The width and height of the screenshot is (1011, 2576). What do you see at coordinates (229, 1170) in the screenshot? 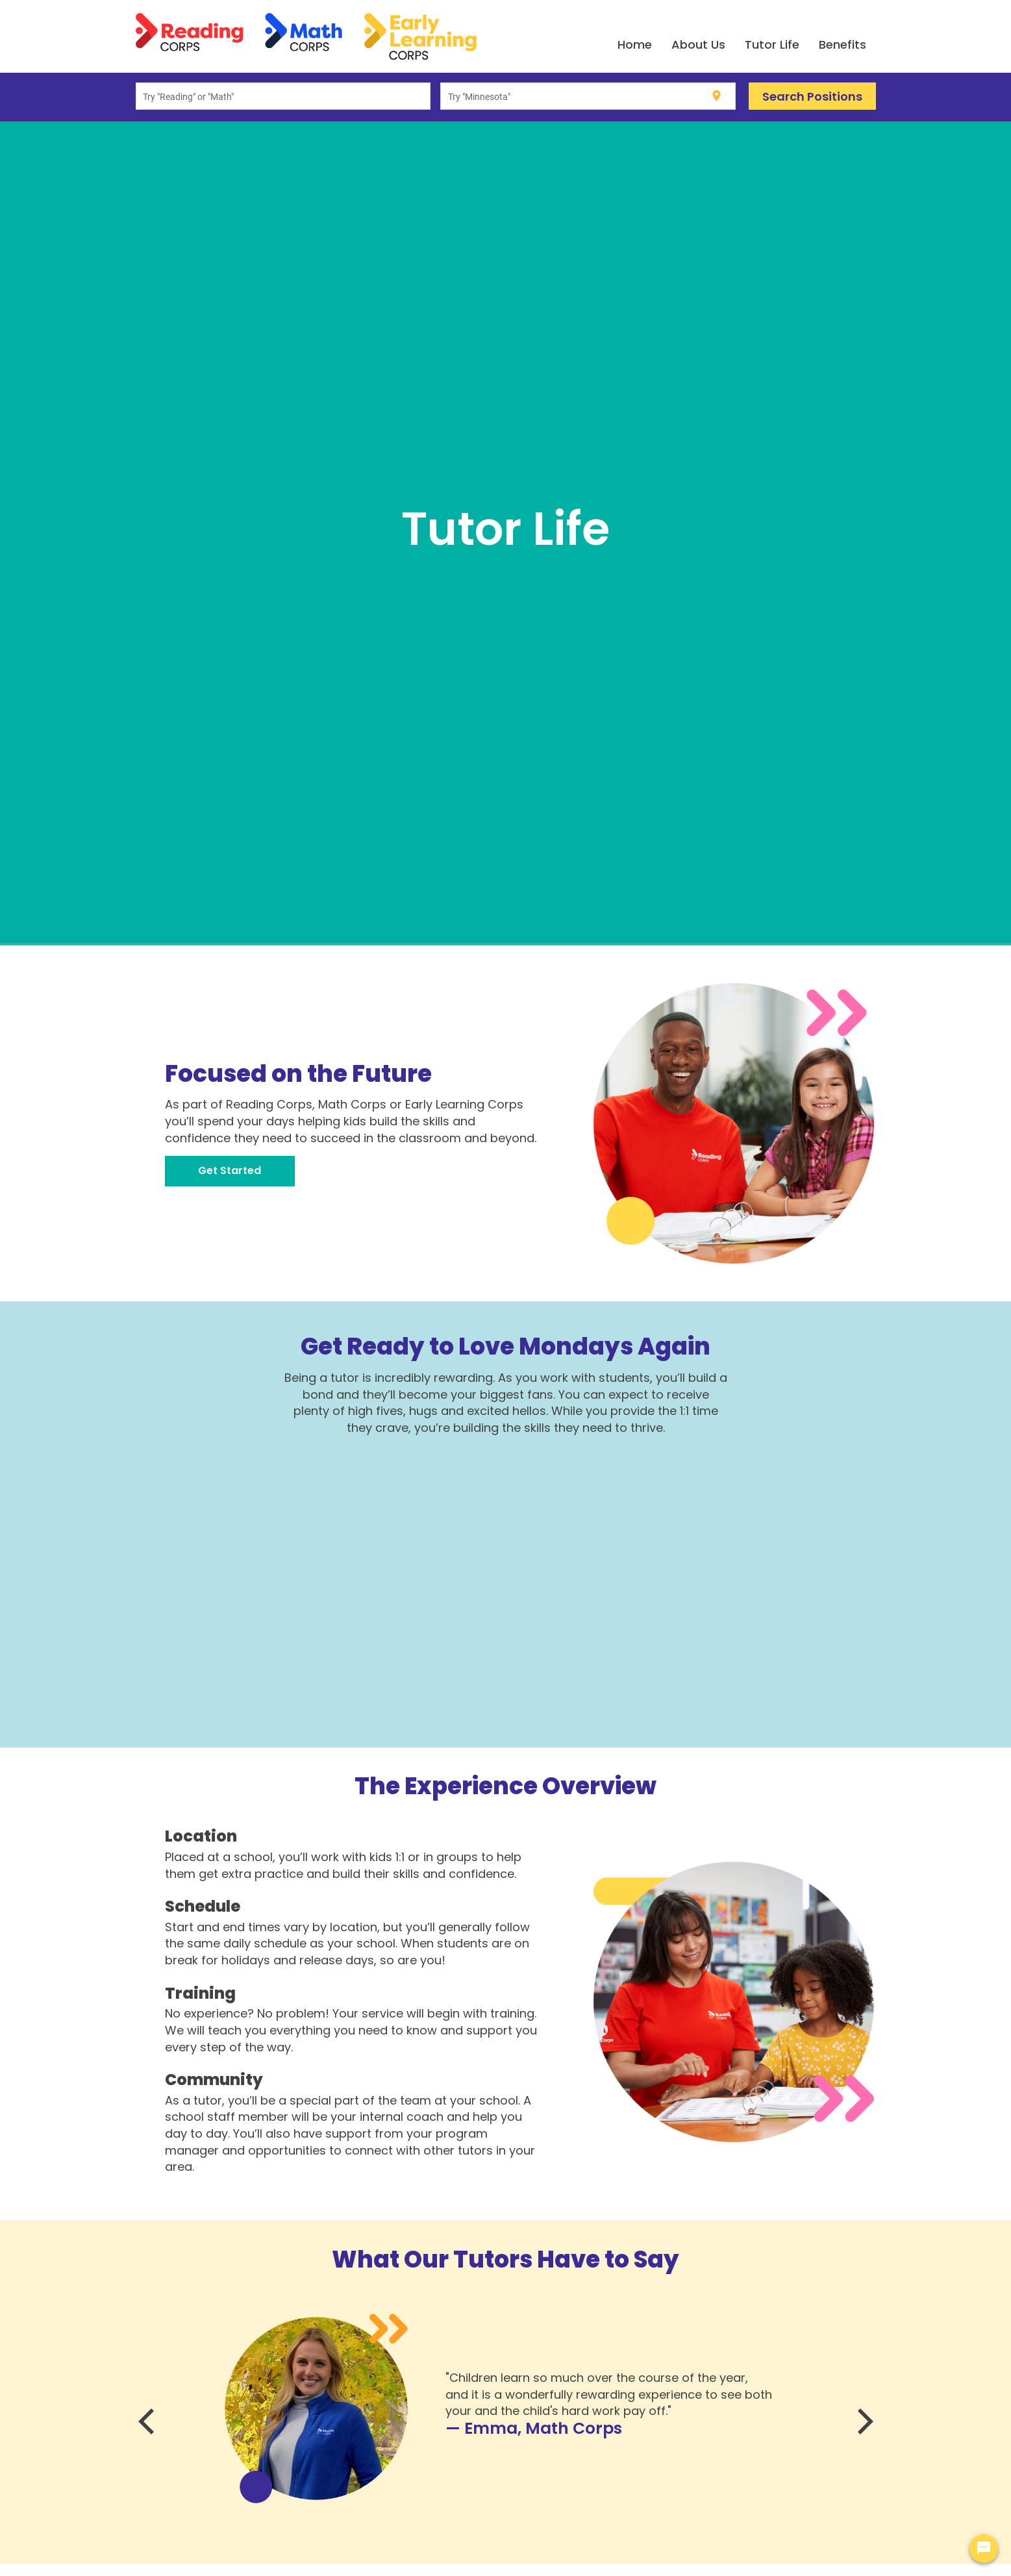
I see `Get Started` at bounding box center [229, 1170].